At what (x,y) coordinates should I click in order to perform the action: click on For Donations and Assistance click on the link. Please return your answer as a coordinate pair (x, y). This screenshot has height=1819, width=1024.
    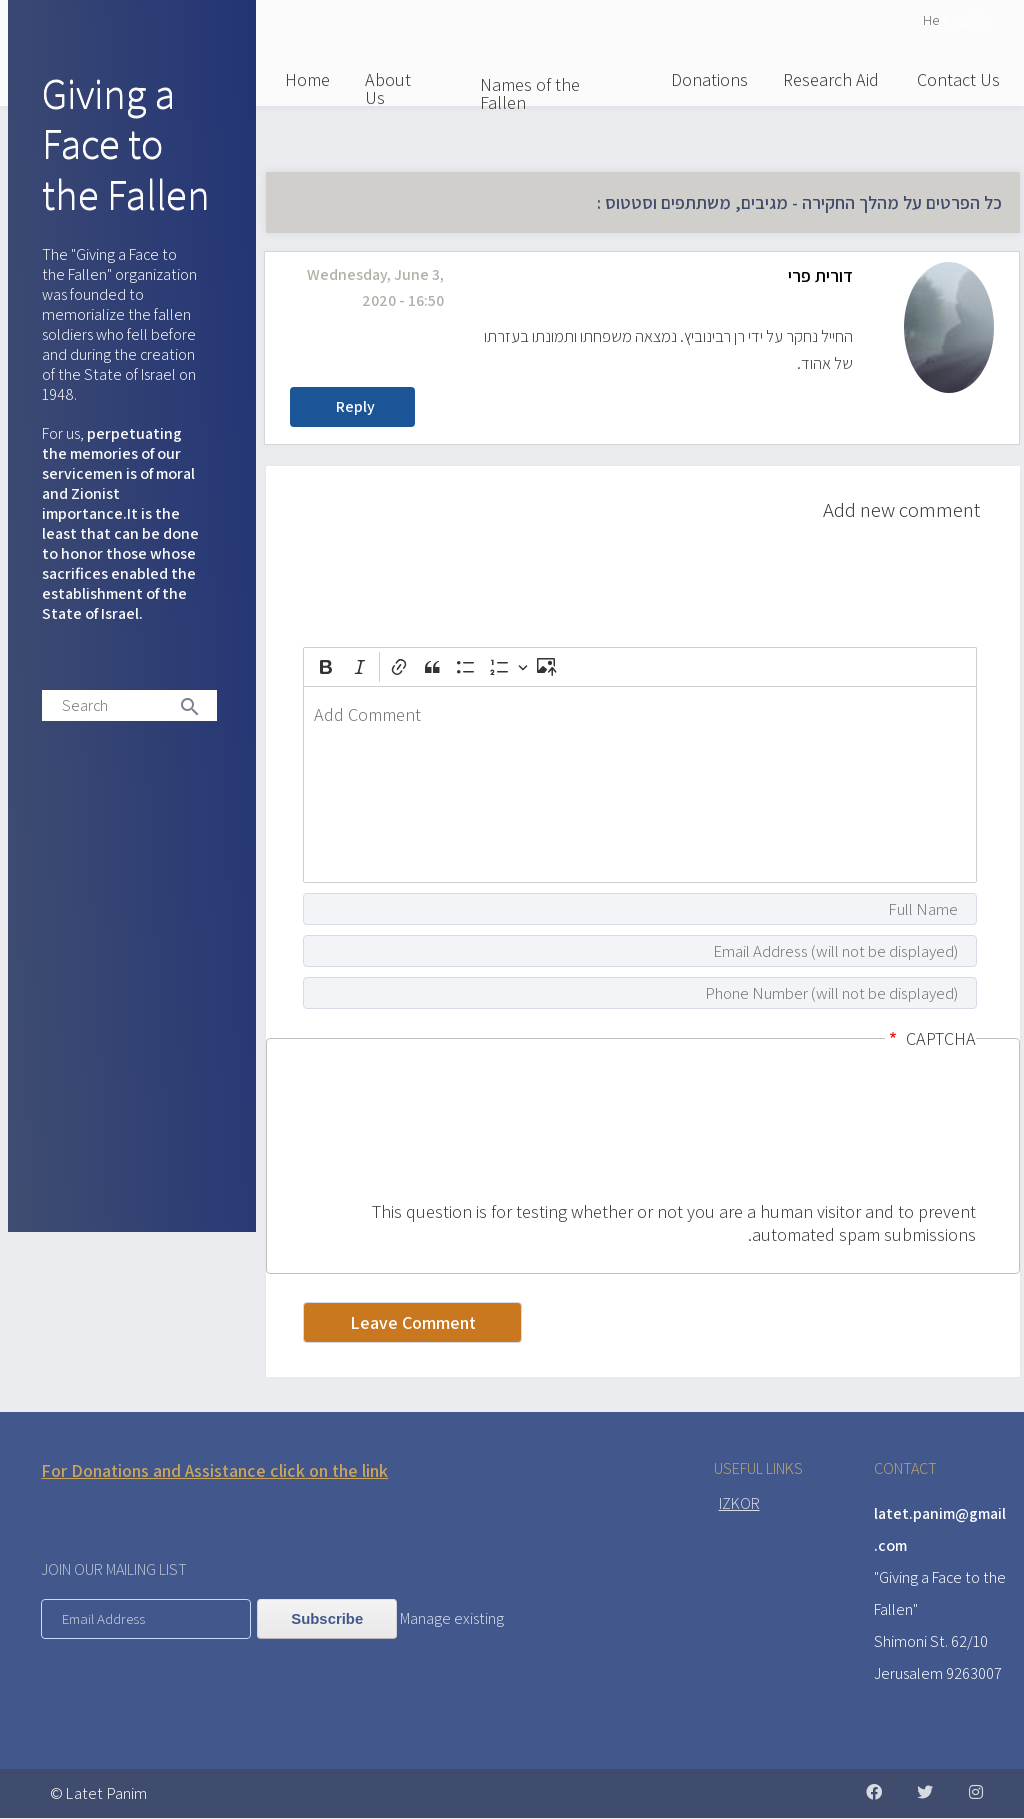
    Looking at the image, I should click on (214, 1470).